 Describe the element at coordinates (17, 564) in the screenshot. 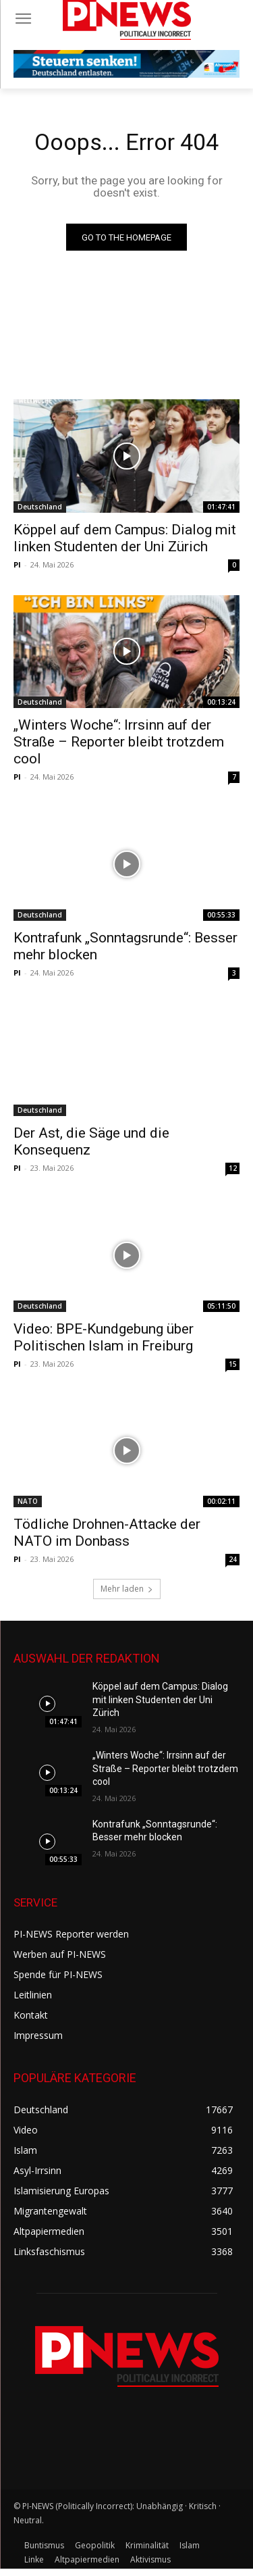

I see `PI` at that location.